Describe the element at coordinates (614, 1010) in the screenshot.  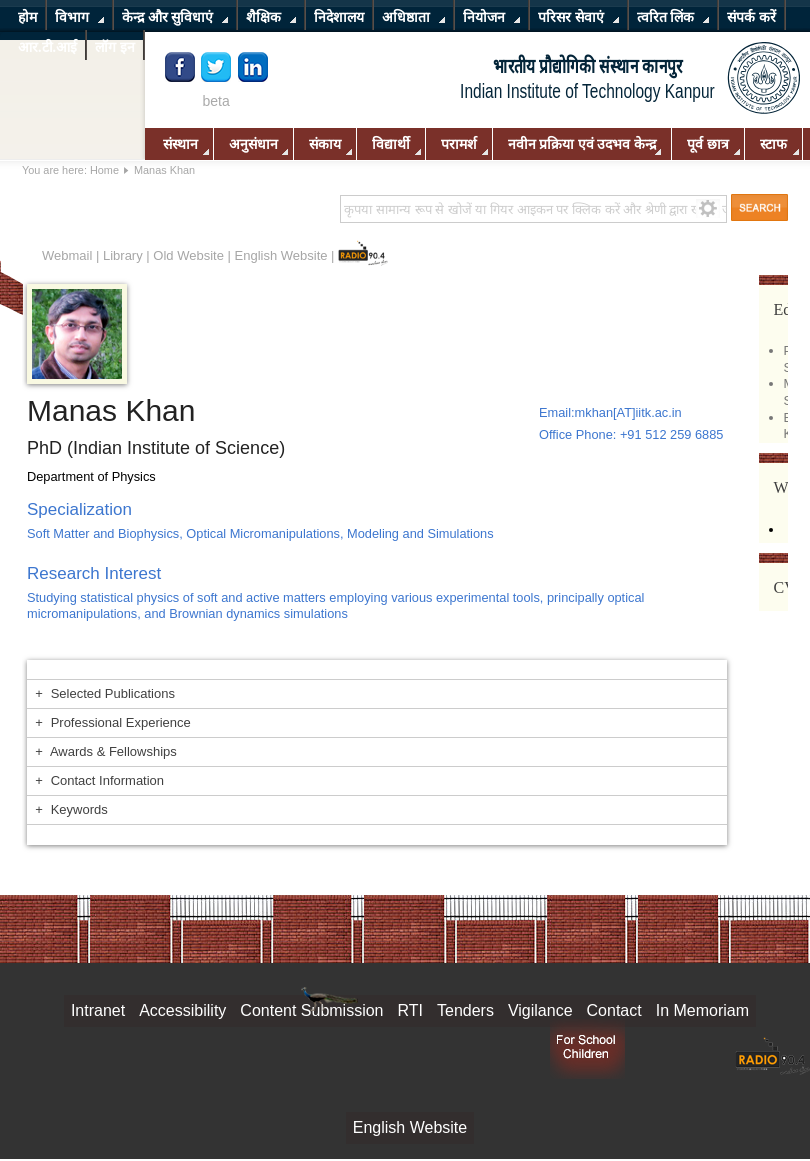
I see `Contact` at that location.